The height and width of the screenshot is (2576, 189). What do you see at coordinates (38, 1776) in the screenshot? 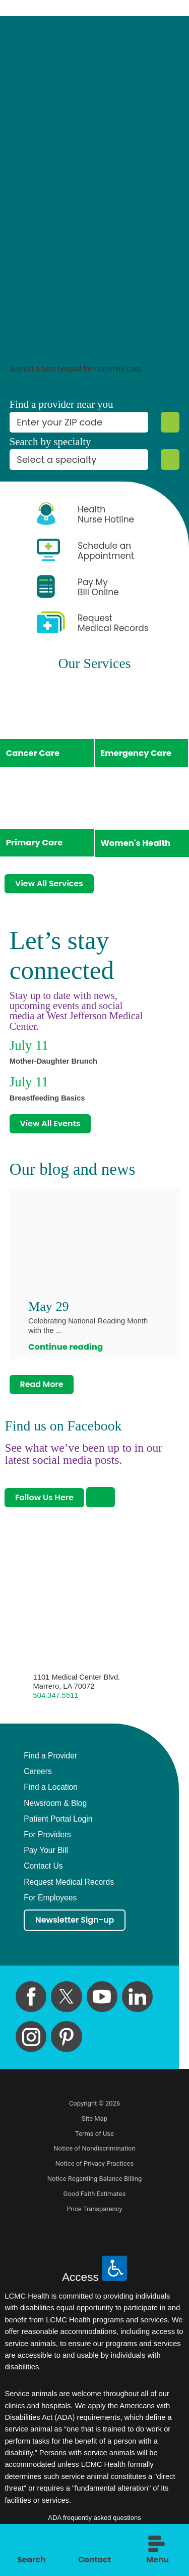
I see `Careers` at bounding box center [38, 1776].